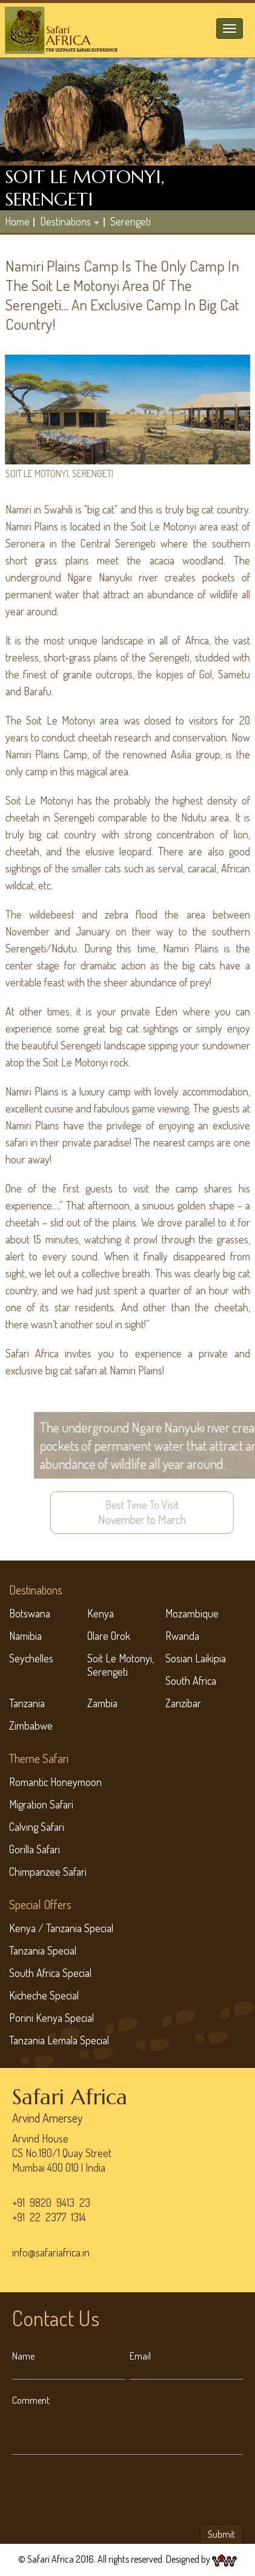 The image size is (255, 2576). What do you see at coordinates (190, 1680) in the screenshot?
I see `South Africa` at bounding box center [190, 1680].